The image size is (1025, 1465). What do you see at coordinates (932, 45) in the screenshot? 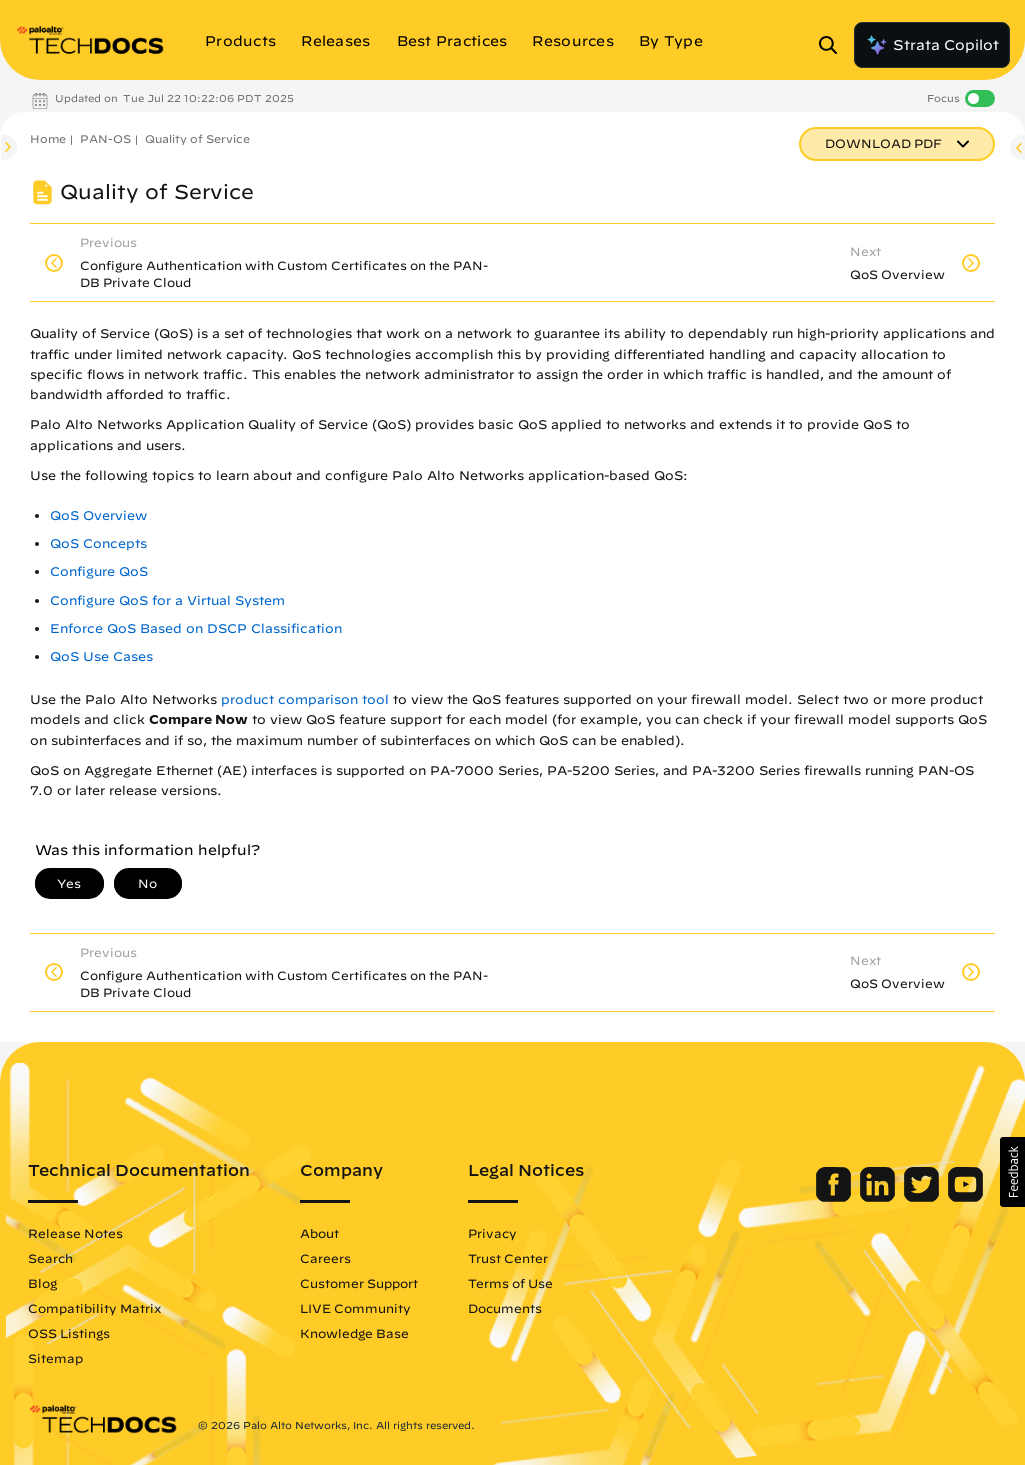
I see `Strata Copilot` at bounding box center [932, 45].